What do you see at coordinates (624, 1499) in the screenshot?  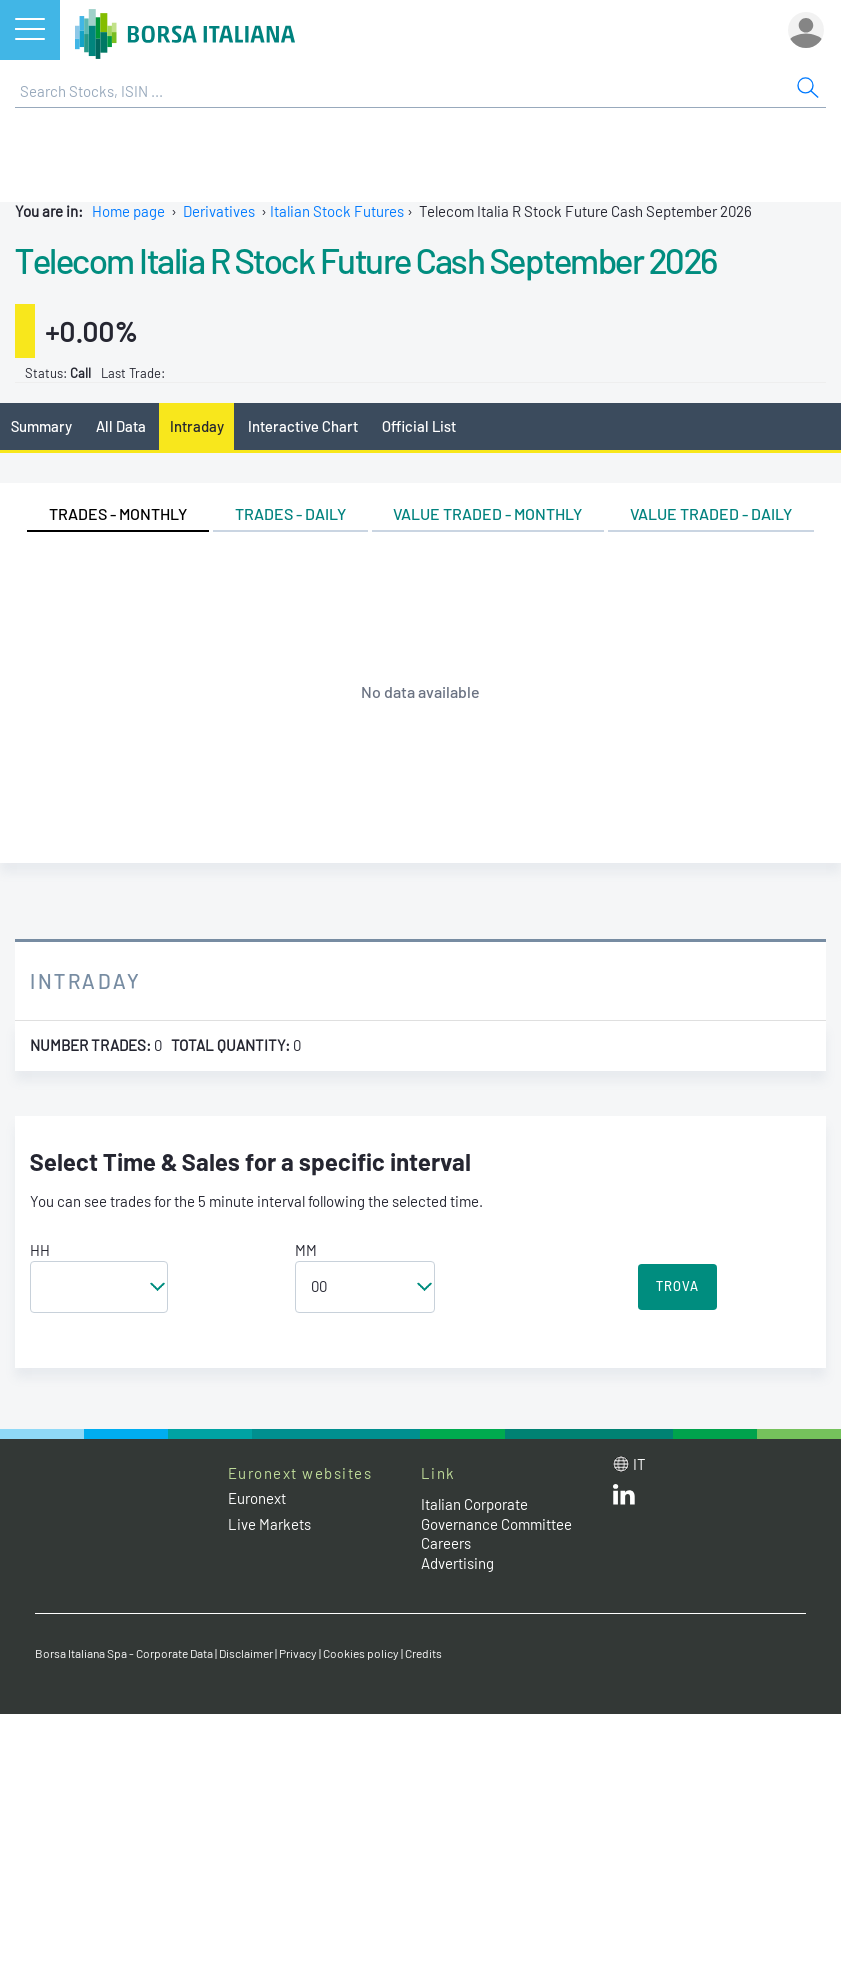 I see `[LinkedId web site link]` at bounding box center [624, 1499].